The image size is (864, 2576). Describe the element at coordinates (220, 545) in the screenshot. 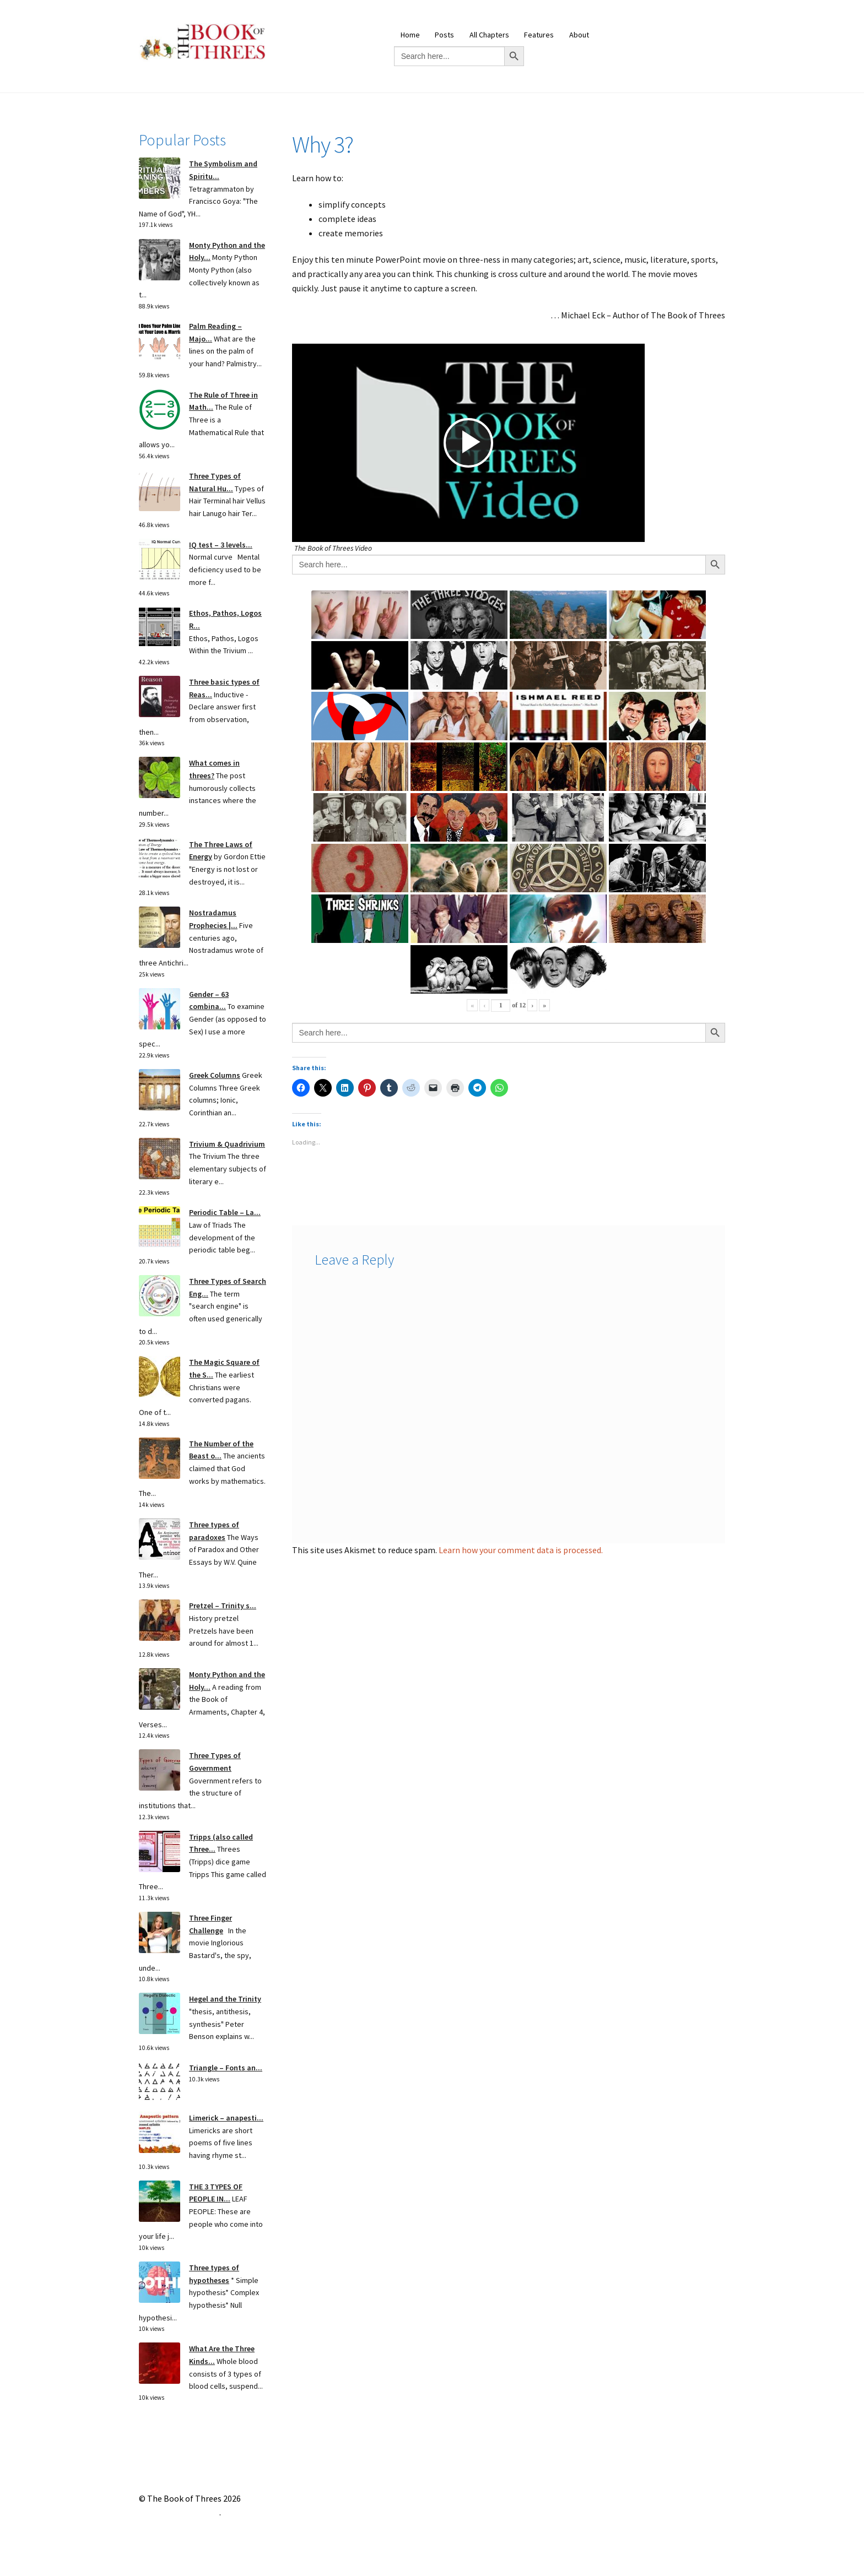

I see `IQ test – 3 levels...` at that location.